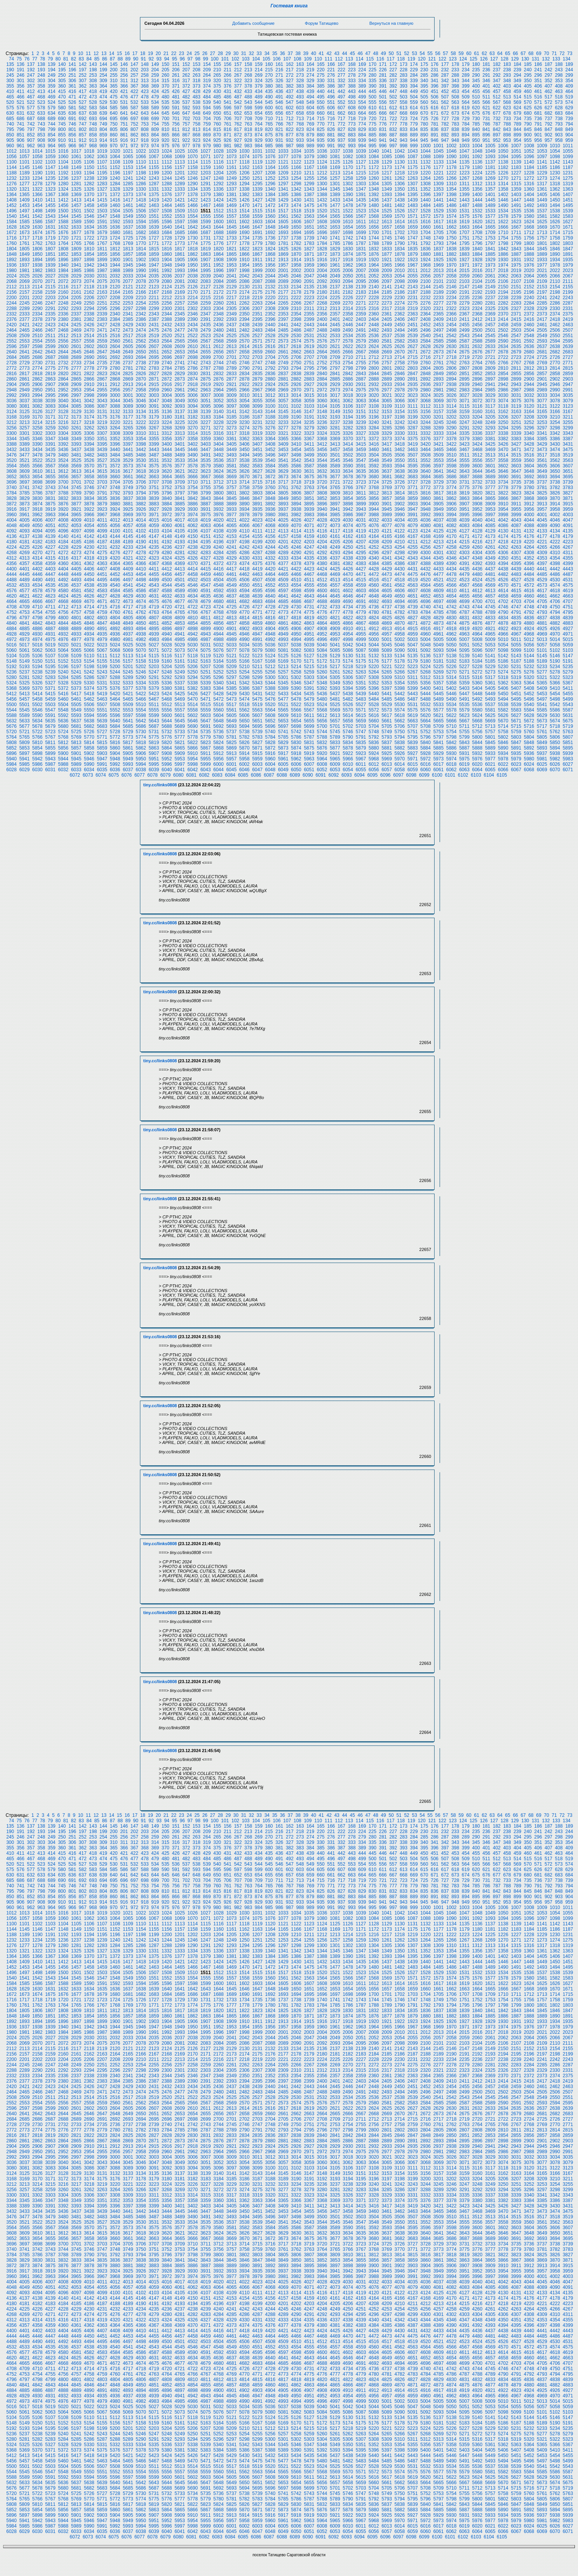  Describe the element at coordinates (465, 64) in the screenshot. I see `179` at that location.